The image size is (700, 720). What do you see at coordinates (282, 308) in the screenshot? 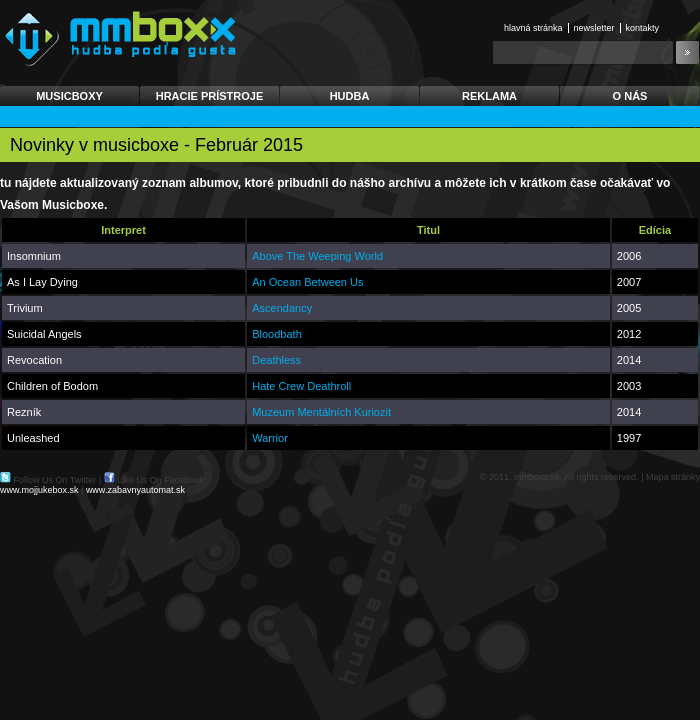
I see `Ascendancy` at bounding box center [282, 308].